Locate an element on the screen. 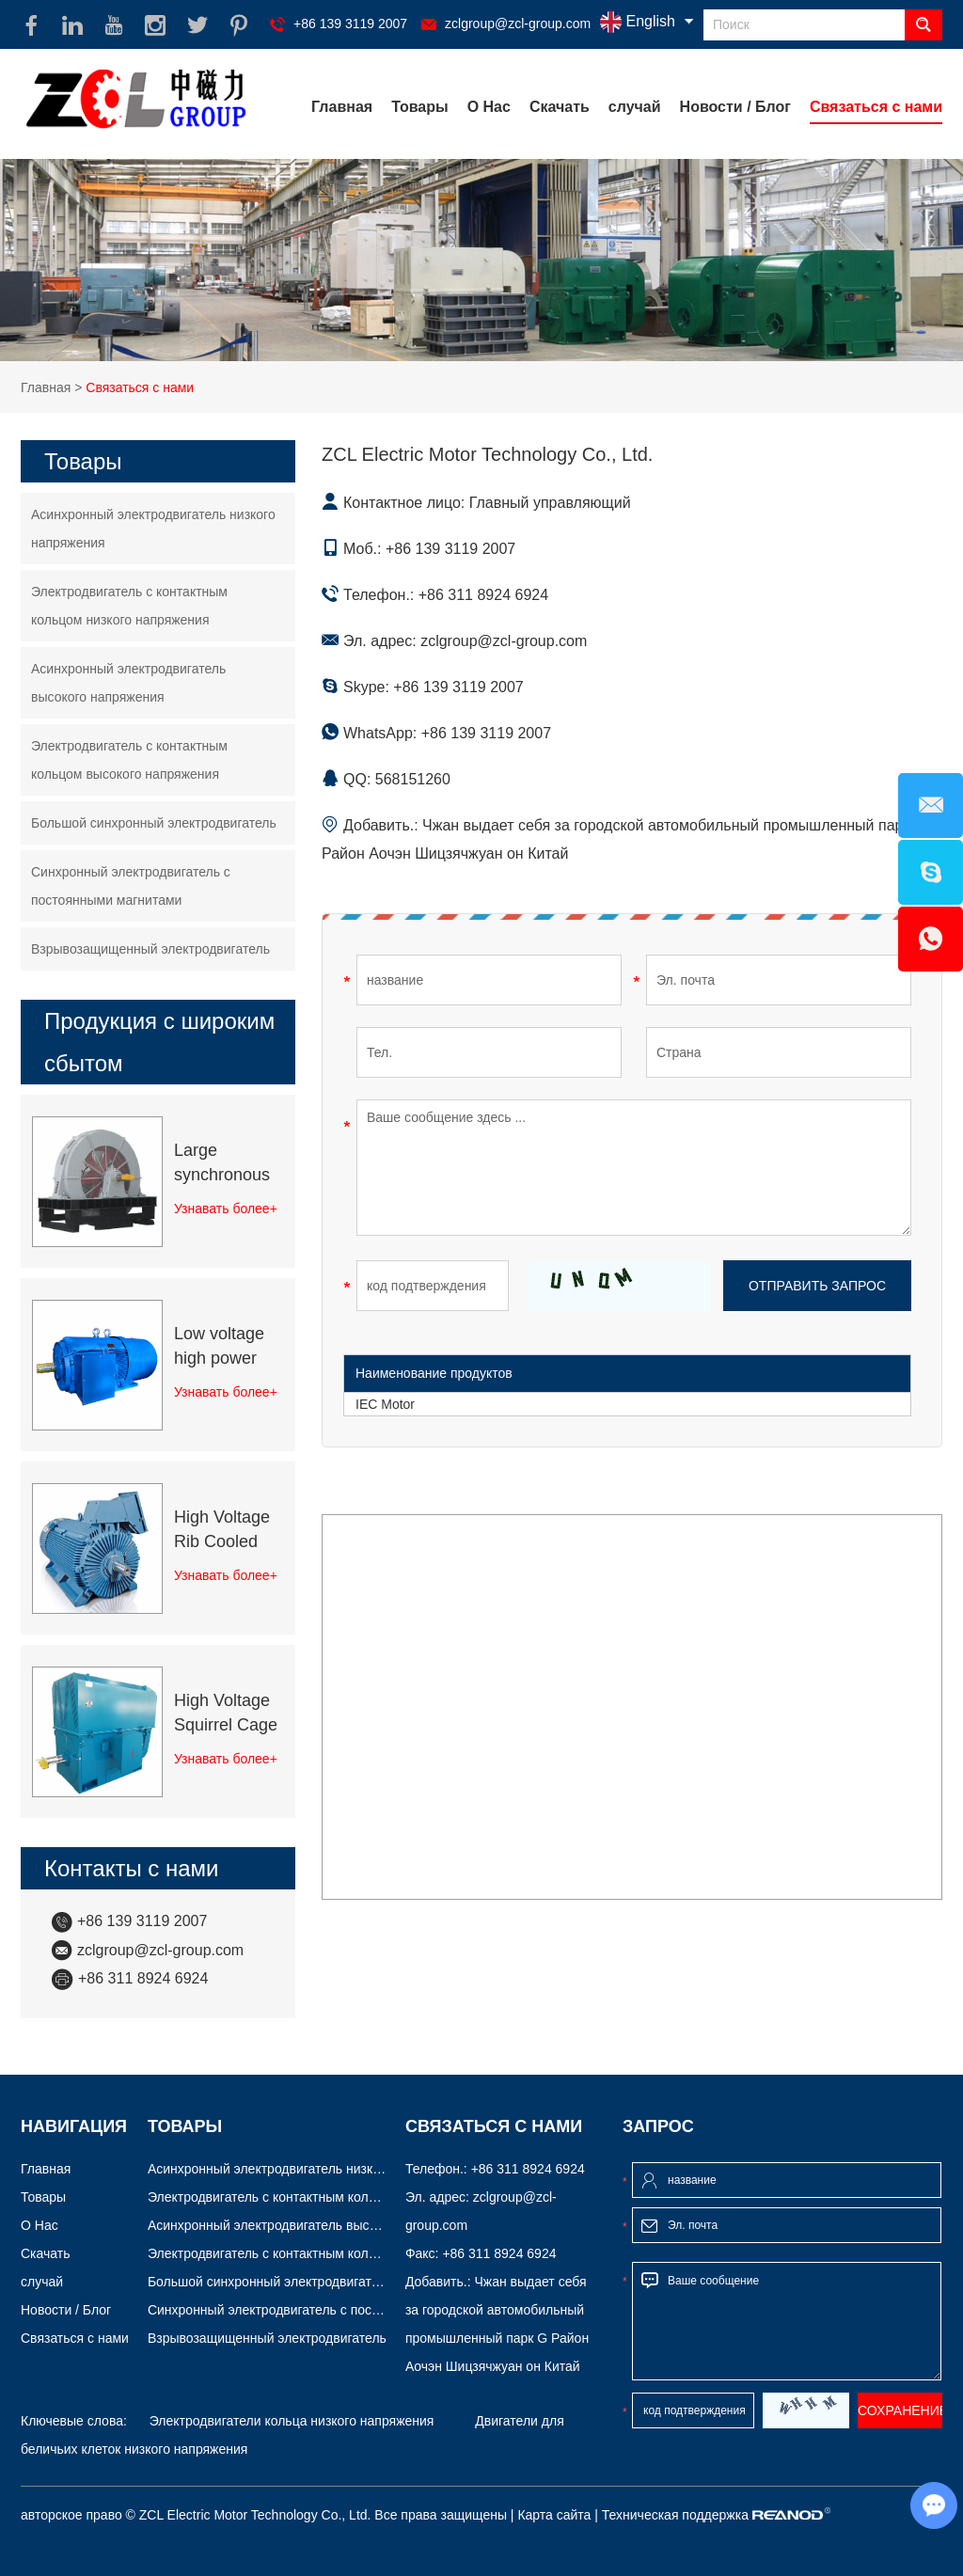 The height and width of the screenshot is (2576, 963). случай is located at coordinates (634, 107).